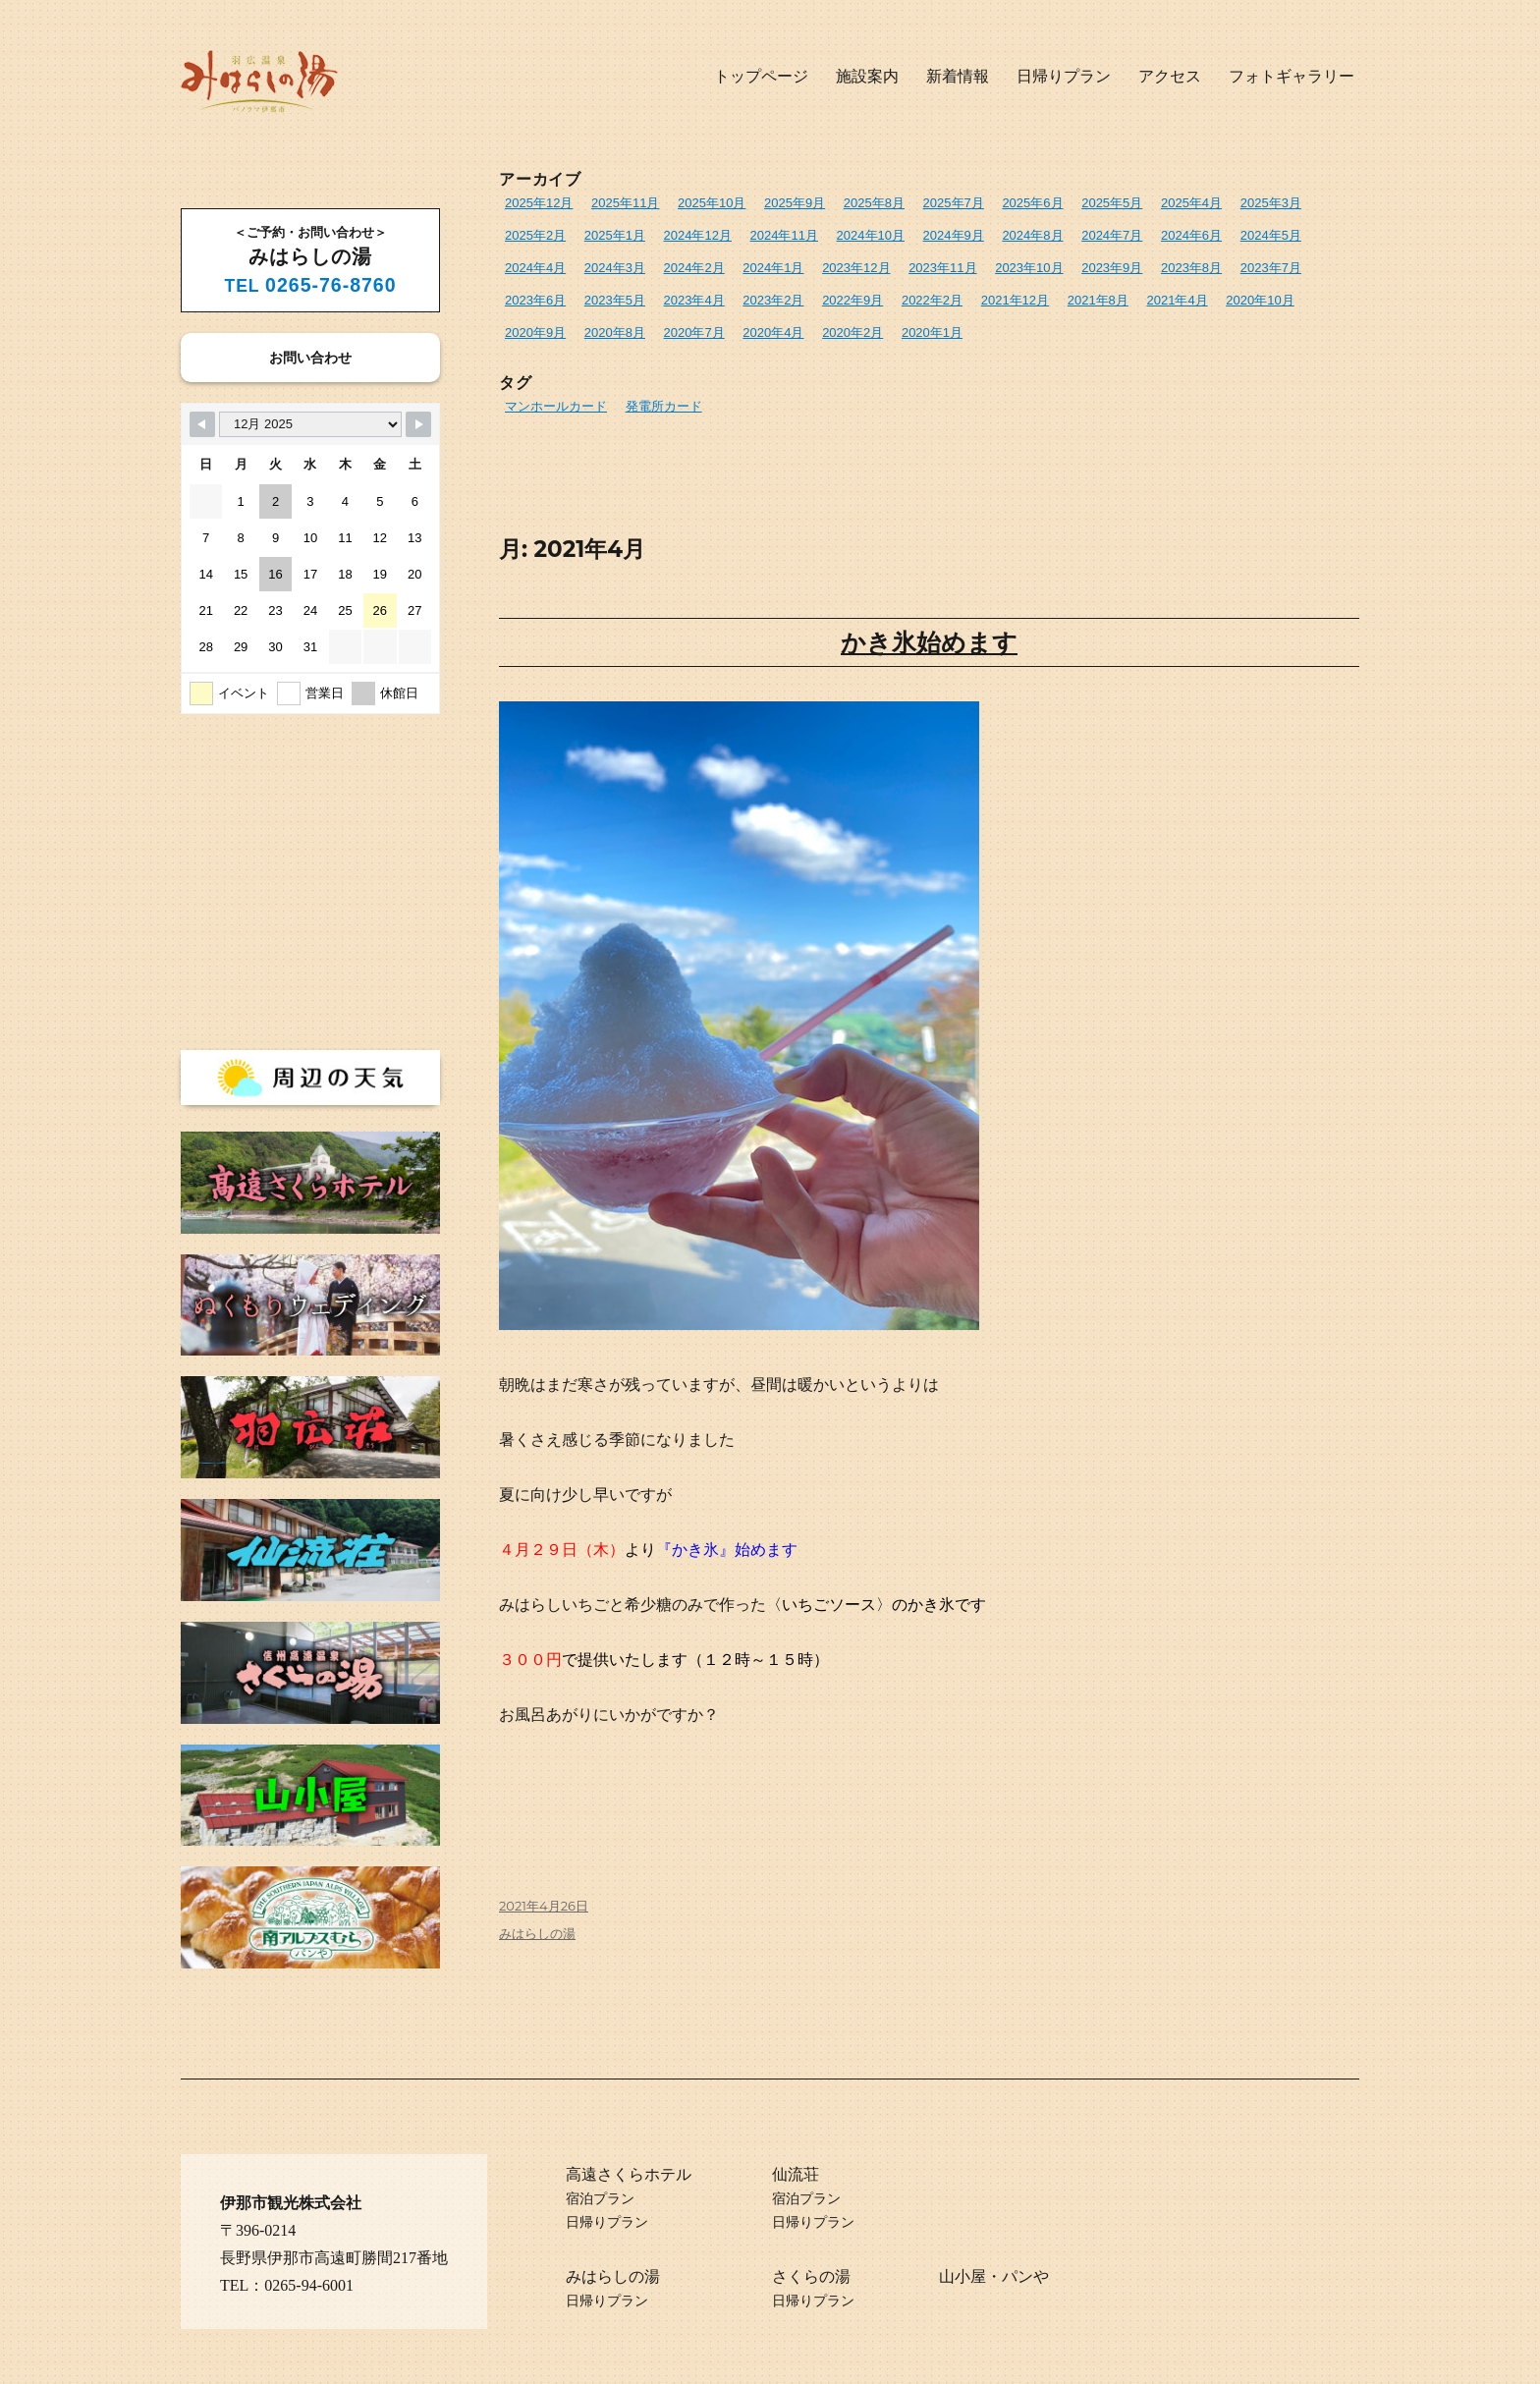 This screenshot has width=1540, height=2384. Describe the element at coordinates (795, 2174) in the screenshot. I see `仙流荘` at that location.